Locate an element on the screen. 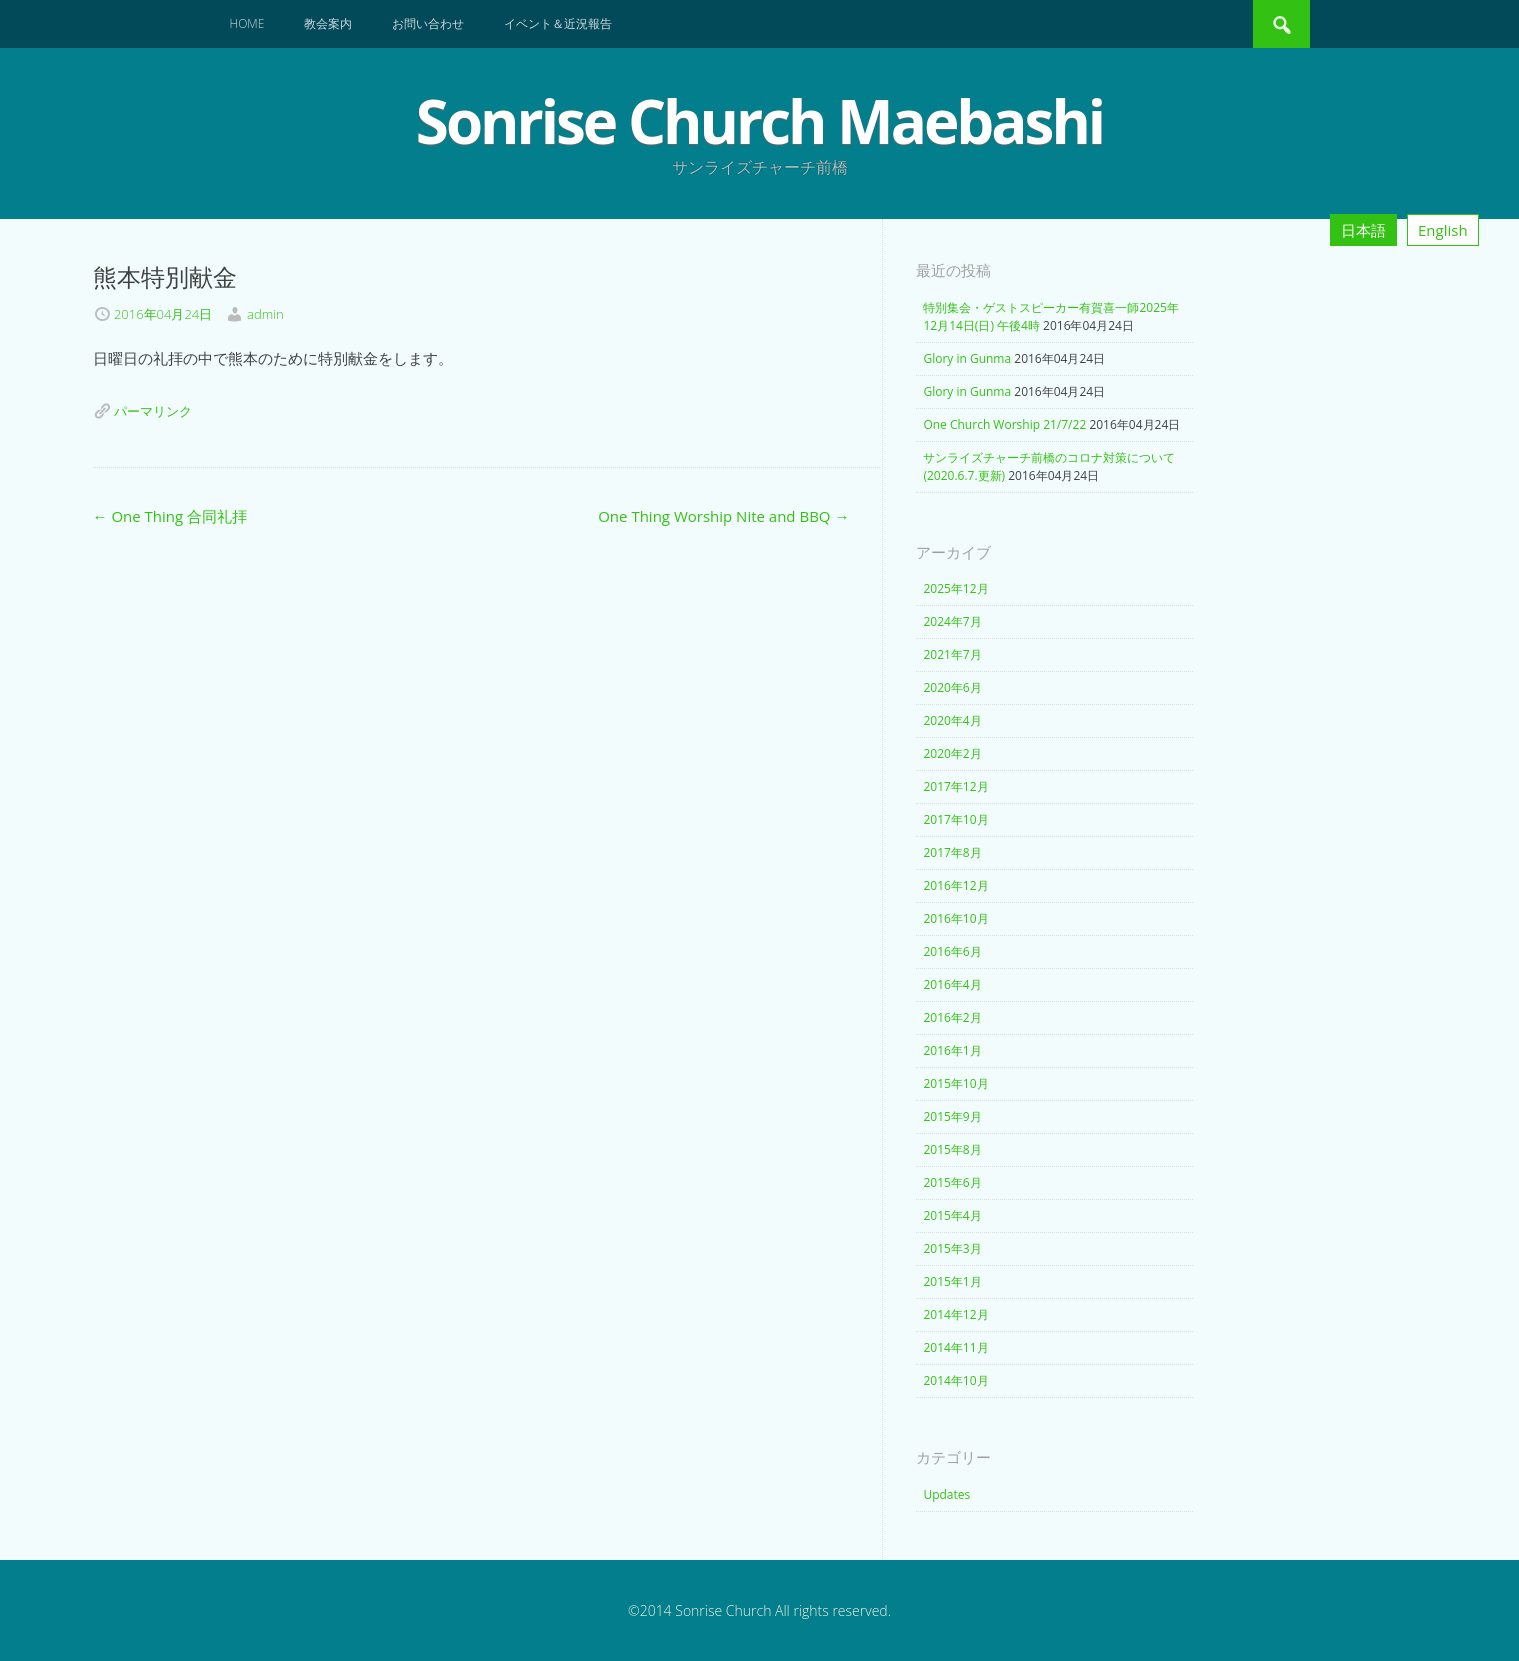 This screenshot has width=1519, height=1661. 2017年8月 is located at coordinates (952, 852).